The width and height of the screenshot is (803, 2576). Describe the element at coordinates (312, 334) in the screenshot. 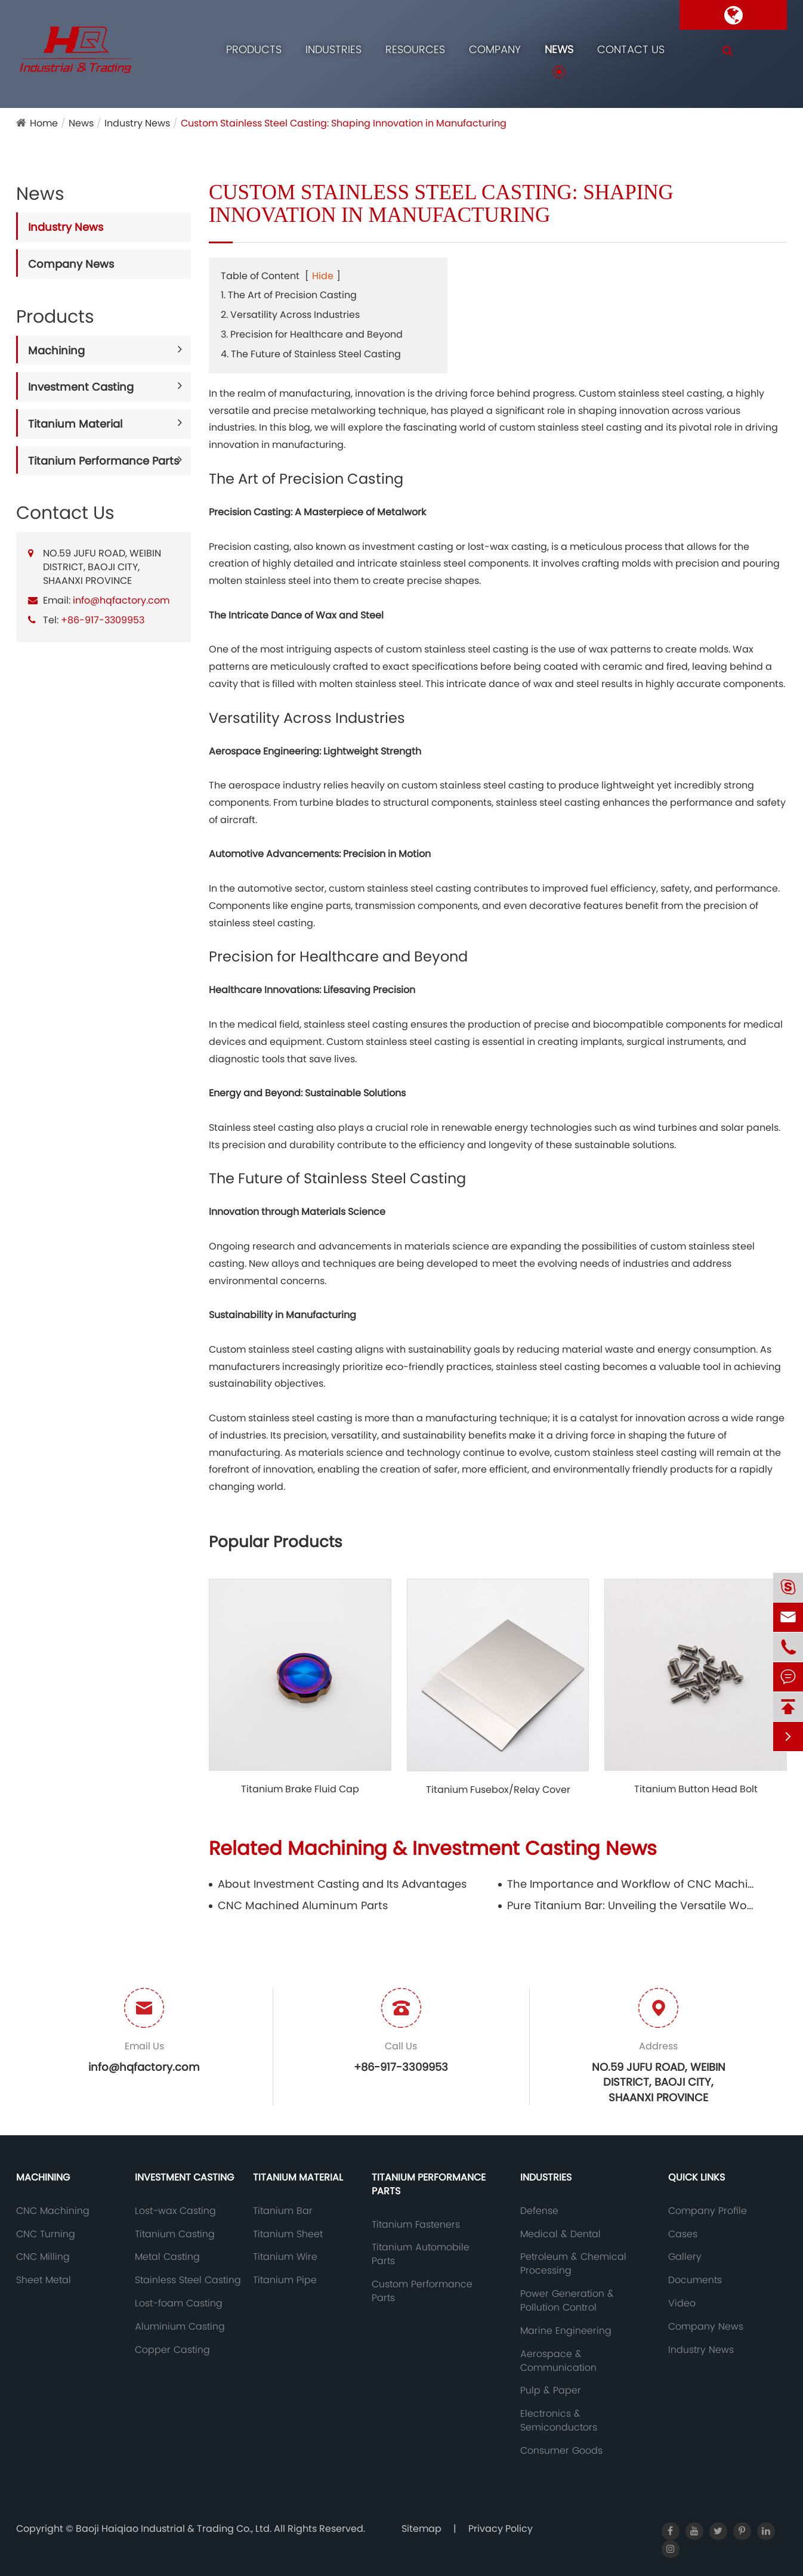

I see `3. Precision for Healthcare and Beyond` at that location.